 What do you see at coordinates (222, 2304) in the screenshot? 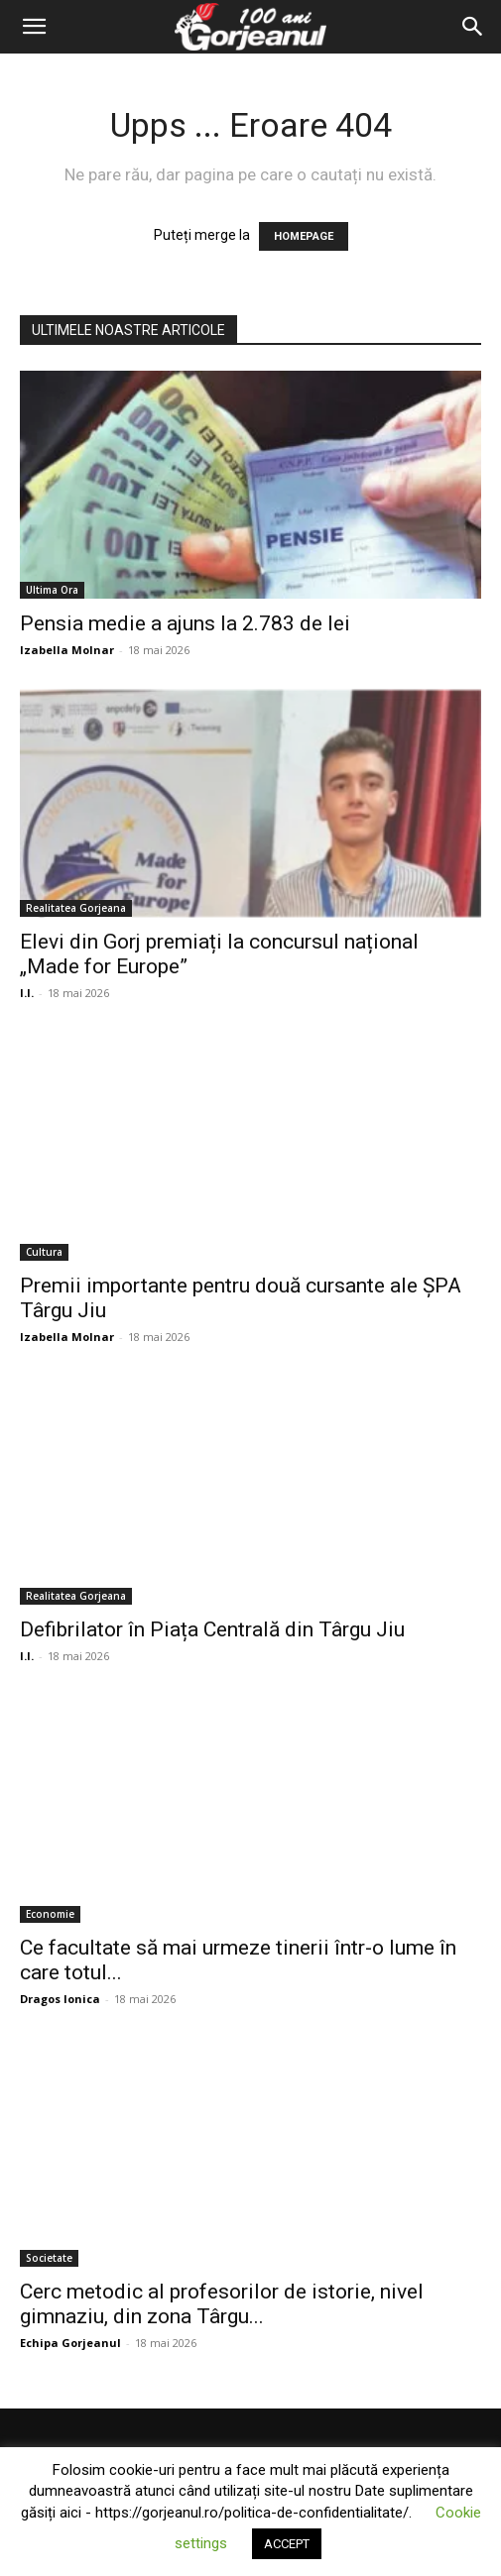
I see `Cerc metodic al profesorilor de istorie, nivel gimnaziu, din zona Târgu...` at bounding box center [222, 2304].